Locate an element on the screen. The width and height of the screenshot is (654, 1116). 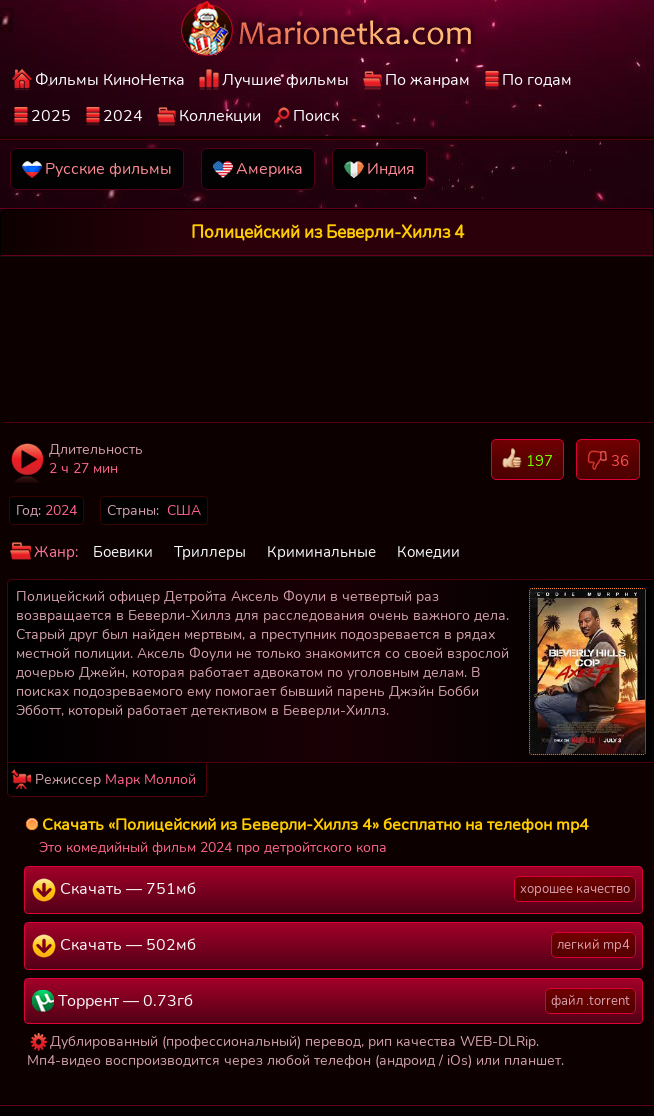
Скачать — 502мб is located at coordinates (334, 945).